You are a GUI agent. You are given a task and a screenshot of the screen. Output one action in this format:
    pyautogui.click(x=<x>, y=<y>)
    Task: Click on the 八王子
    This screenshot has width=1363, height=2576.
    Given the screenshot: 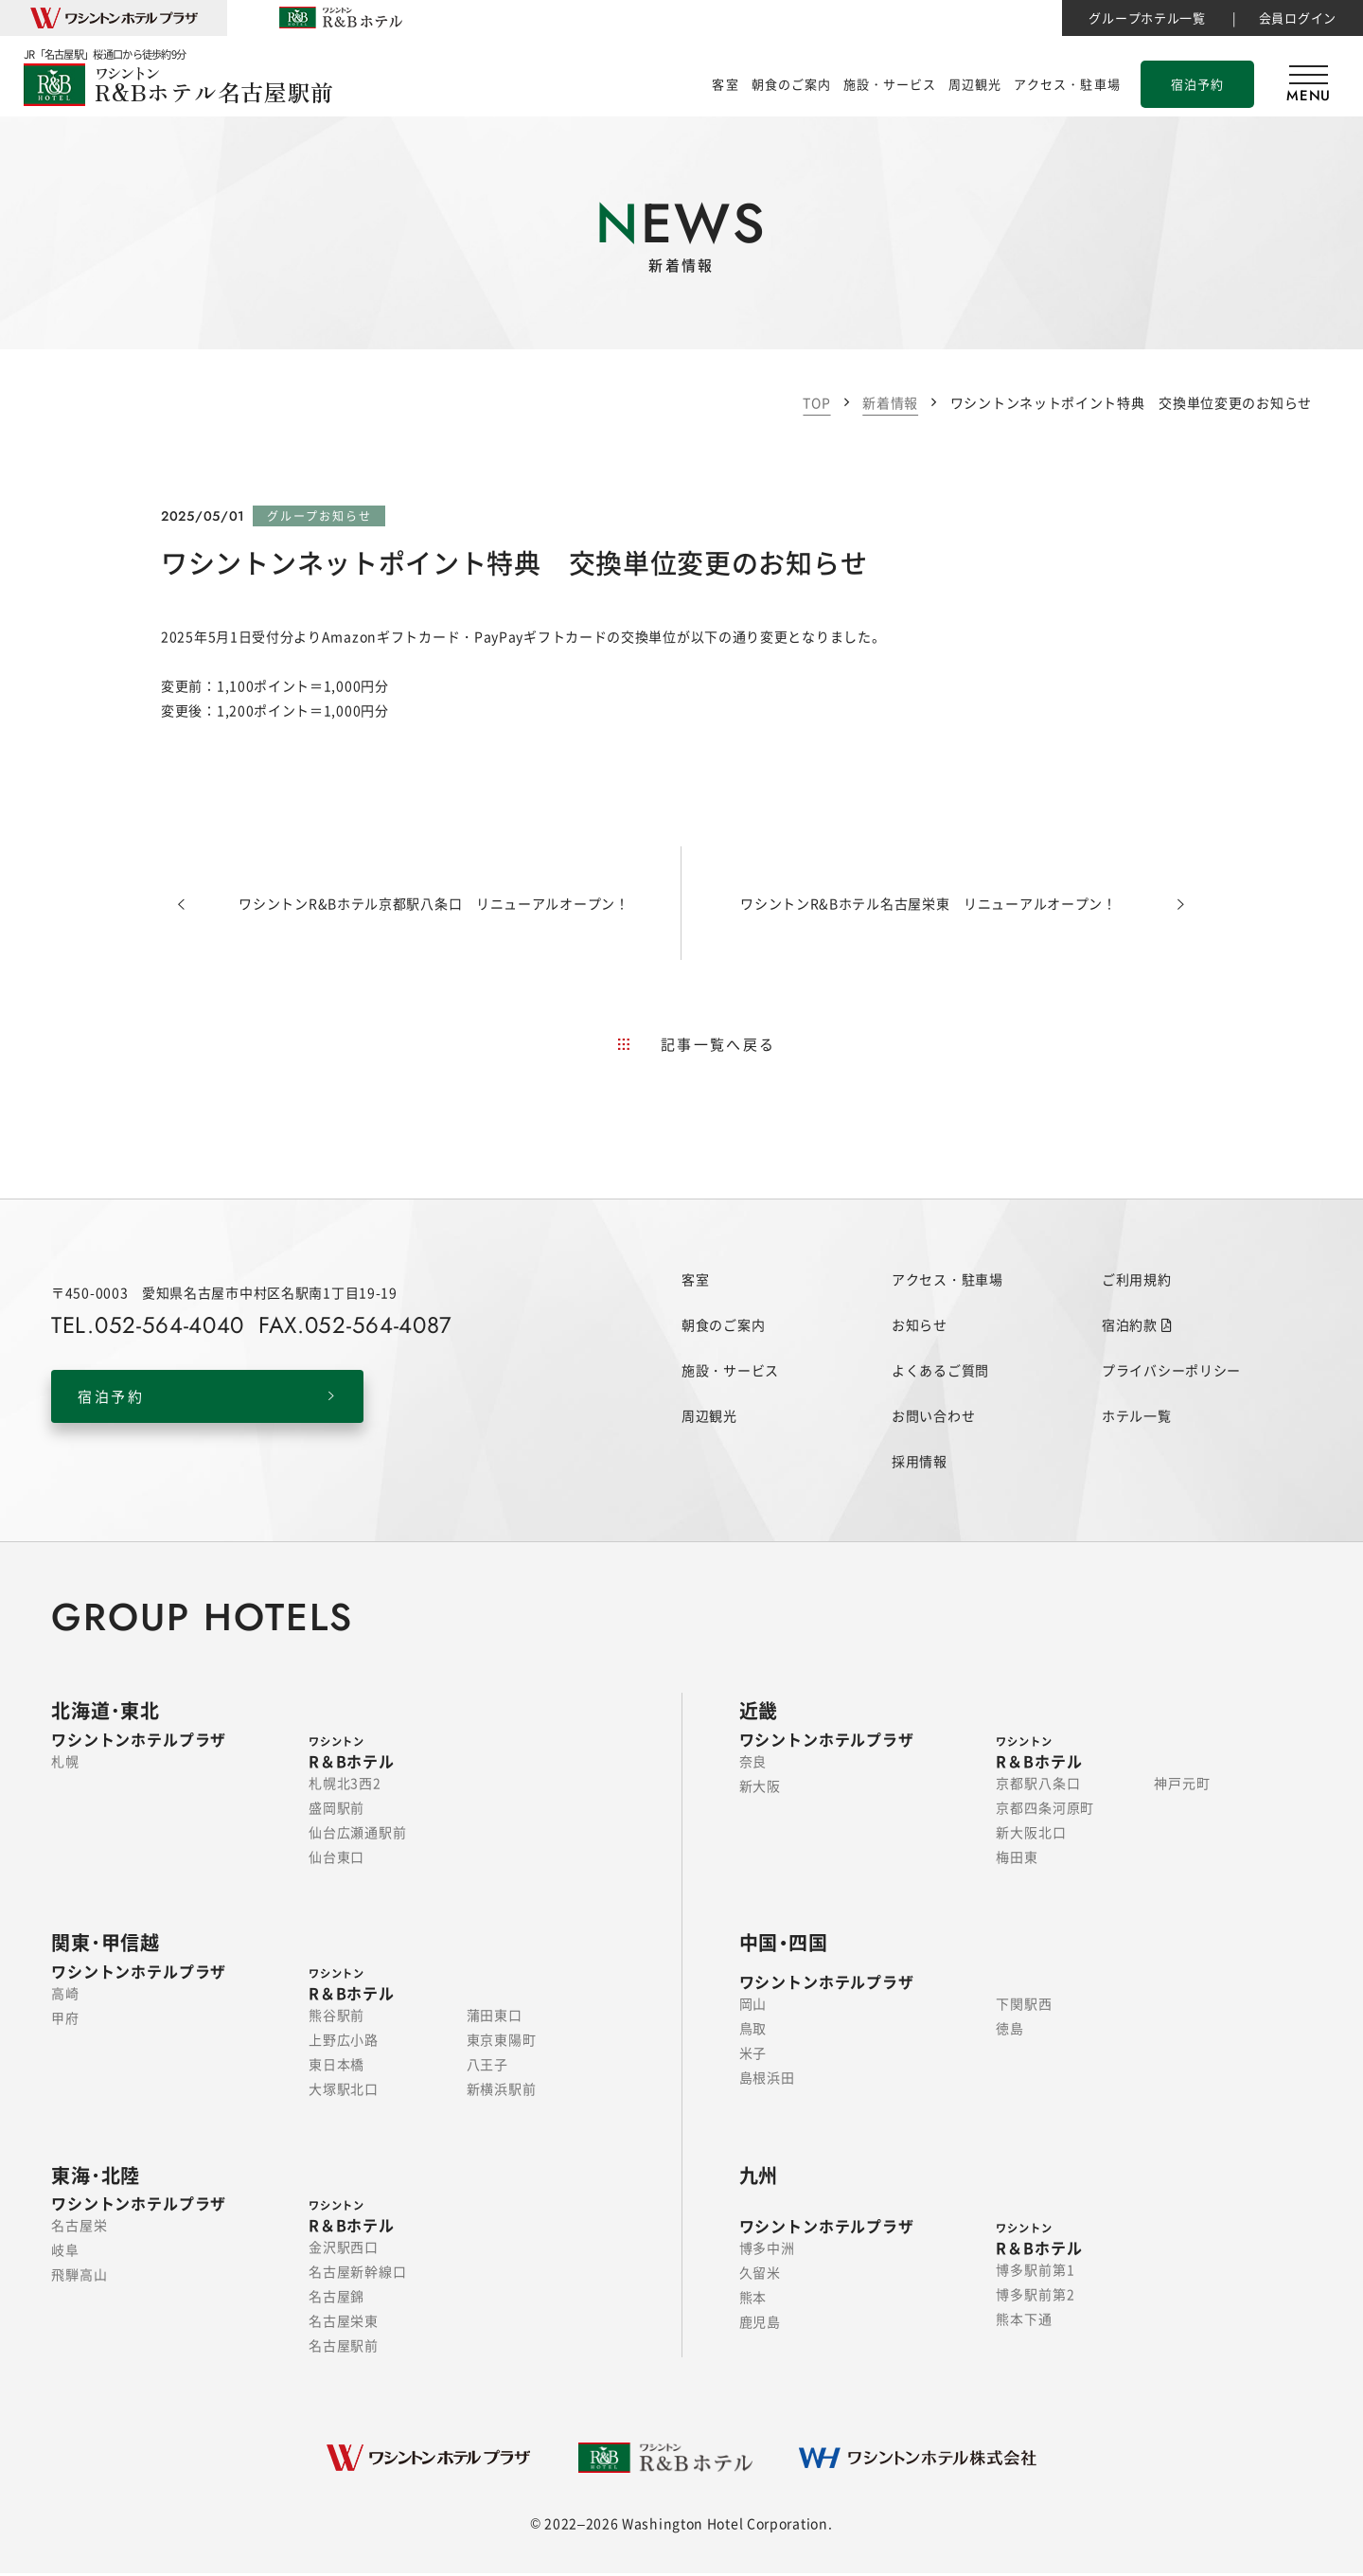 What is the action you would take?
    pyautogui.click(x=488, y=2063)
    